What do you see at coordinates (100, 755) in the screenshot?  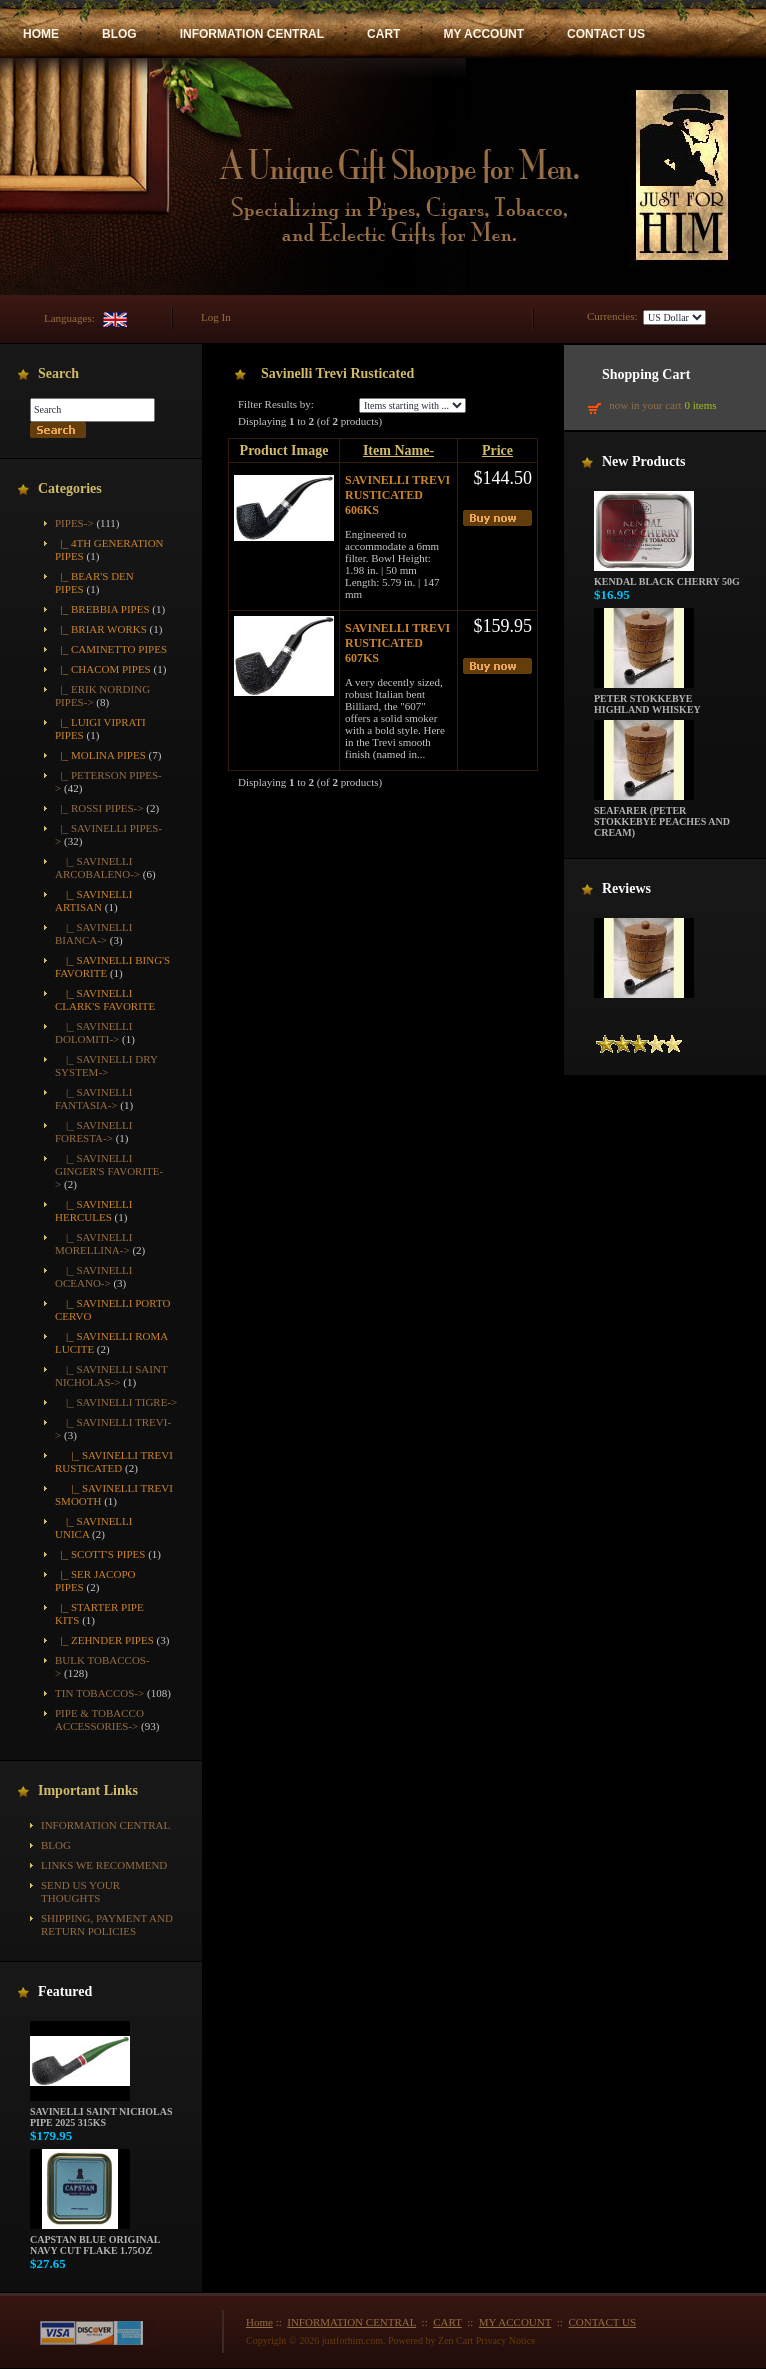 I see `|_ Molina Pipes` at bounding box center [100, 755].